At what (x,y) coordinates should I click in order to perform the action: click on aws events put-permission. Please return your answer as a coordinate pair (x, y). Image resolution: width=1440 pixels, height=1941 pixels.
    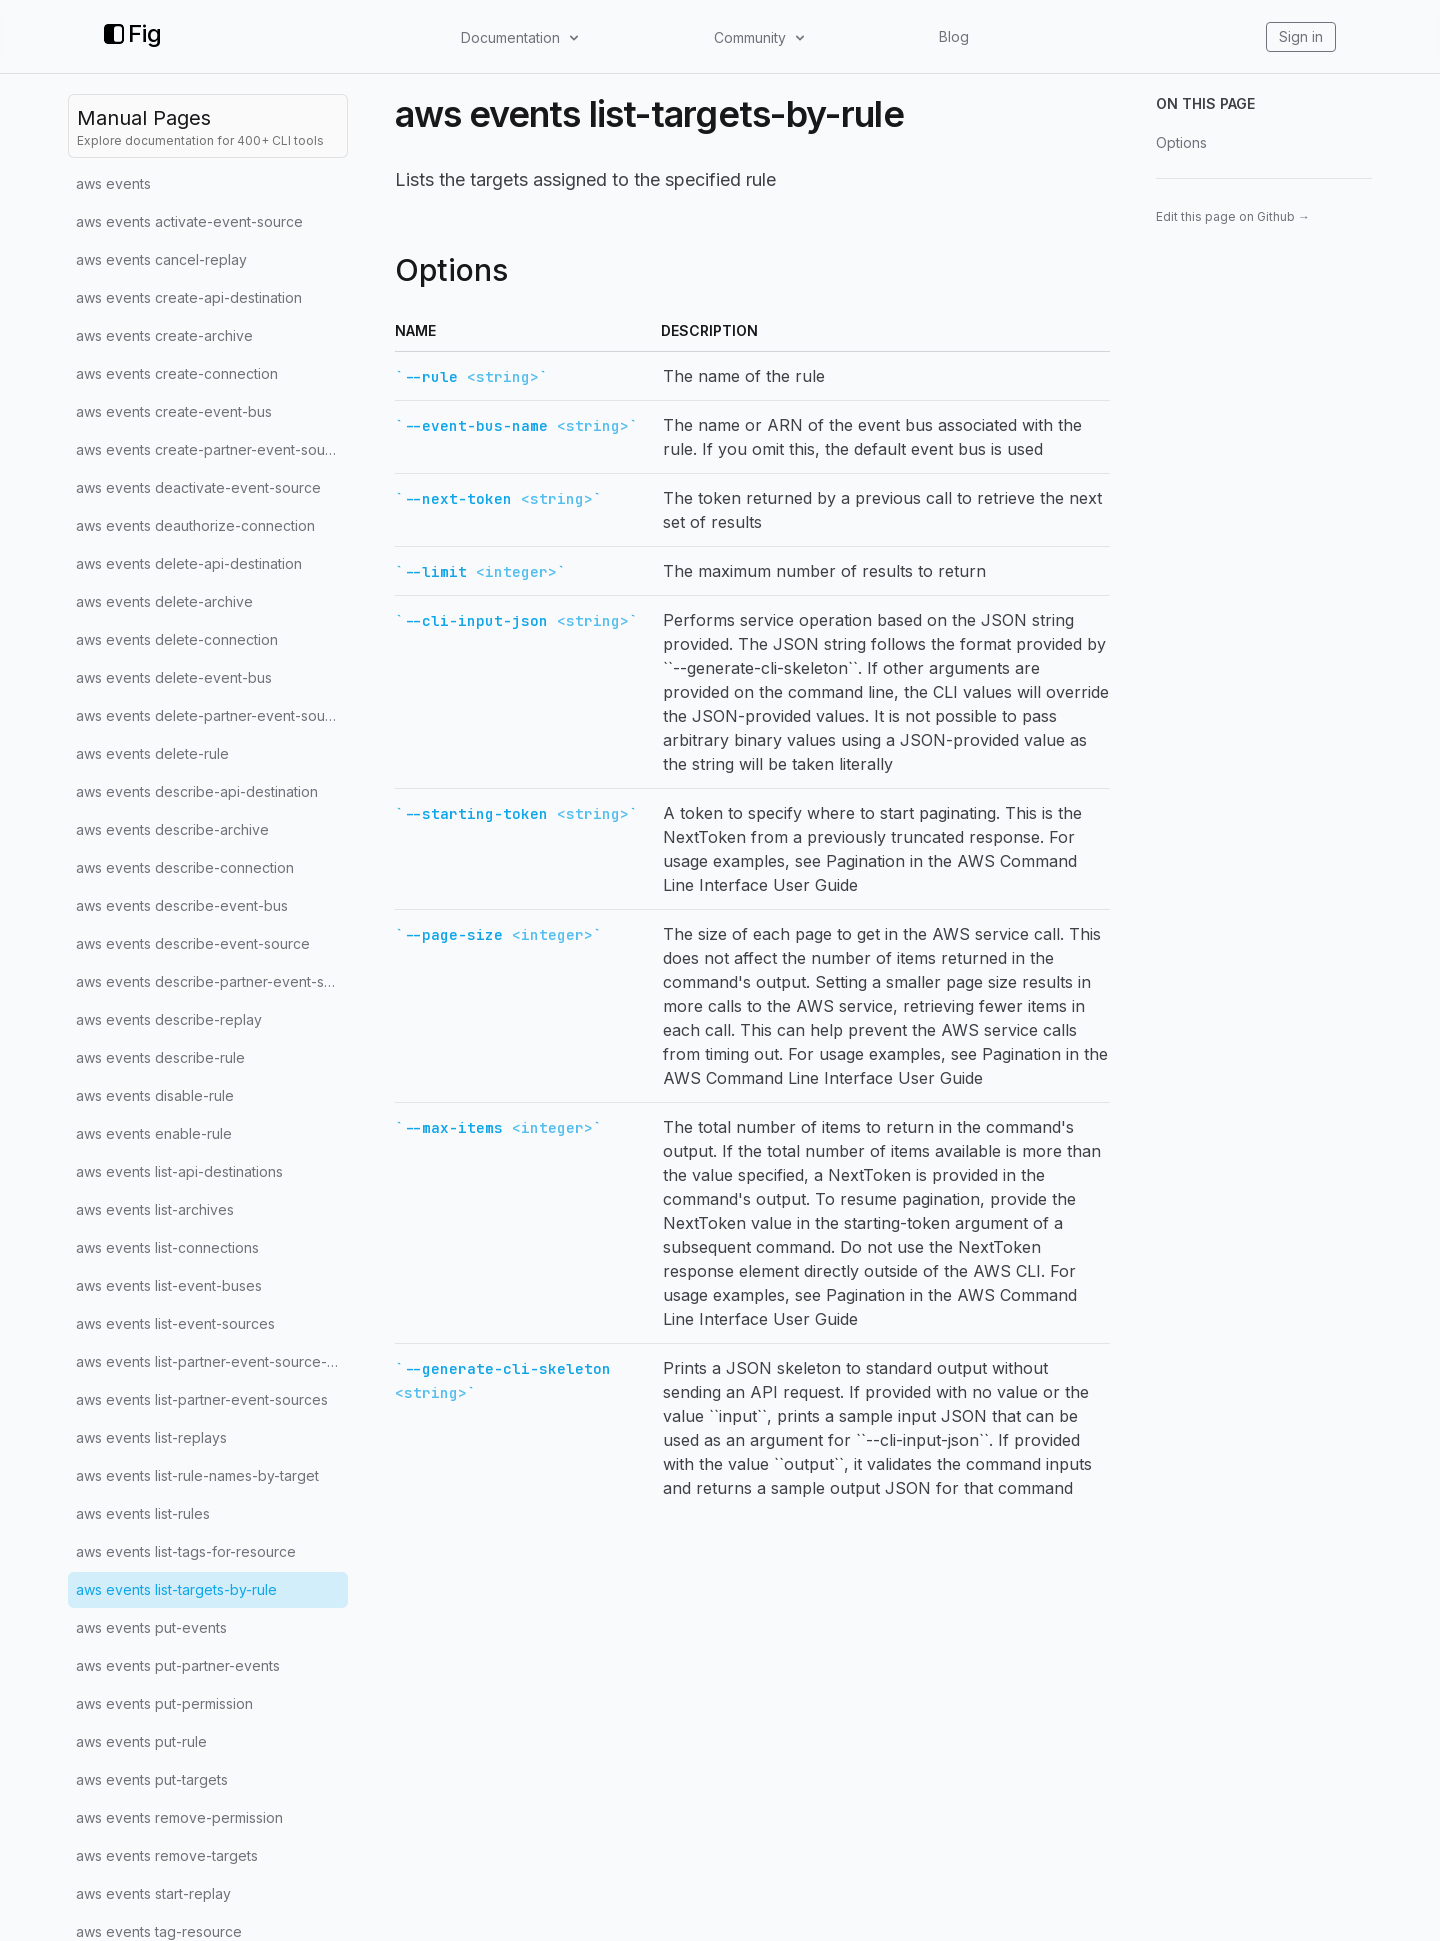
    Looking at the image, I should click on (164, 1703).